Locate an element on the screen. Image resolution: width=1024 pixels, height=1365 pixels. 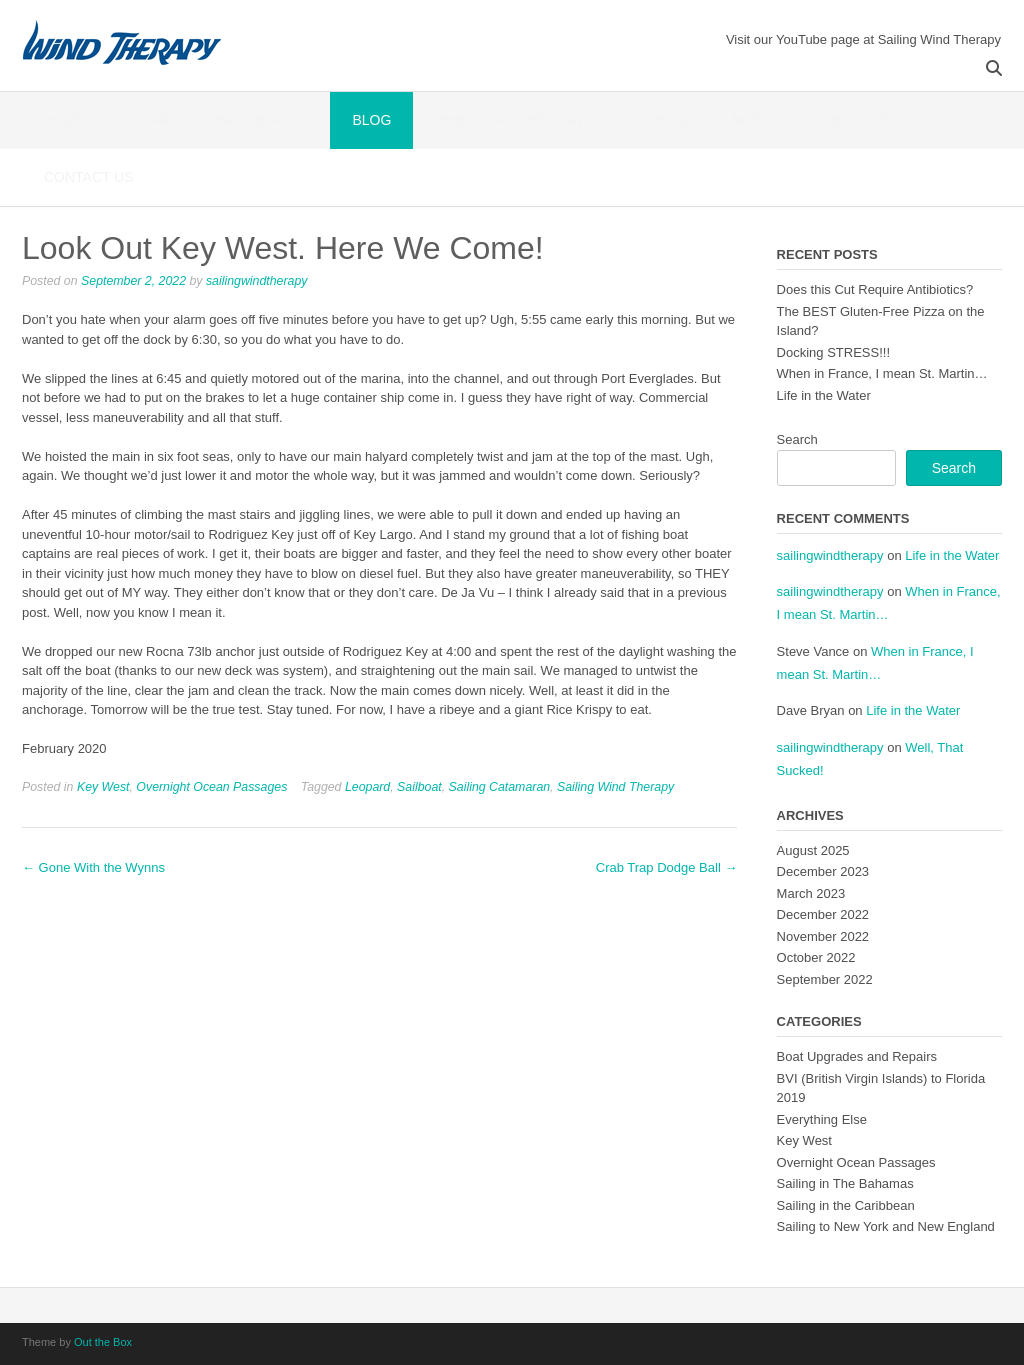
March 2023 is located at coordinates (811, 893).